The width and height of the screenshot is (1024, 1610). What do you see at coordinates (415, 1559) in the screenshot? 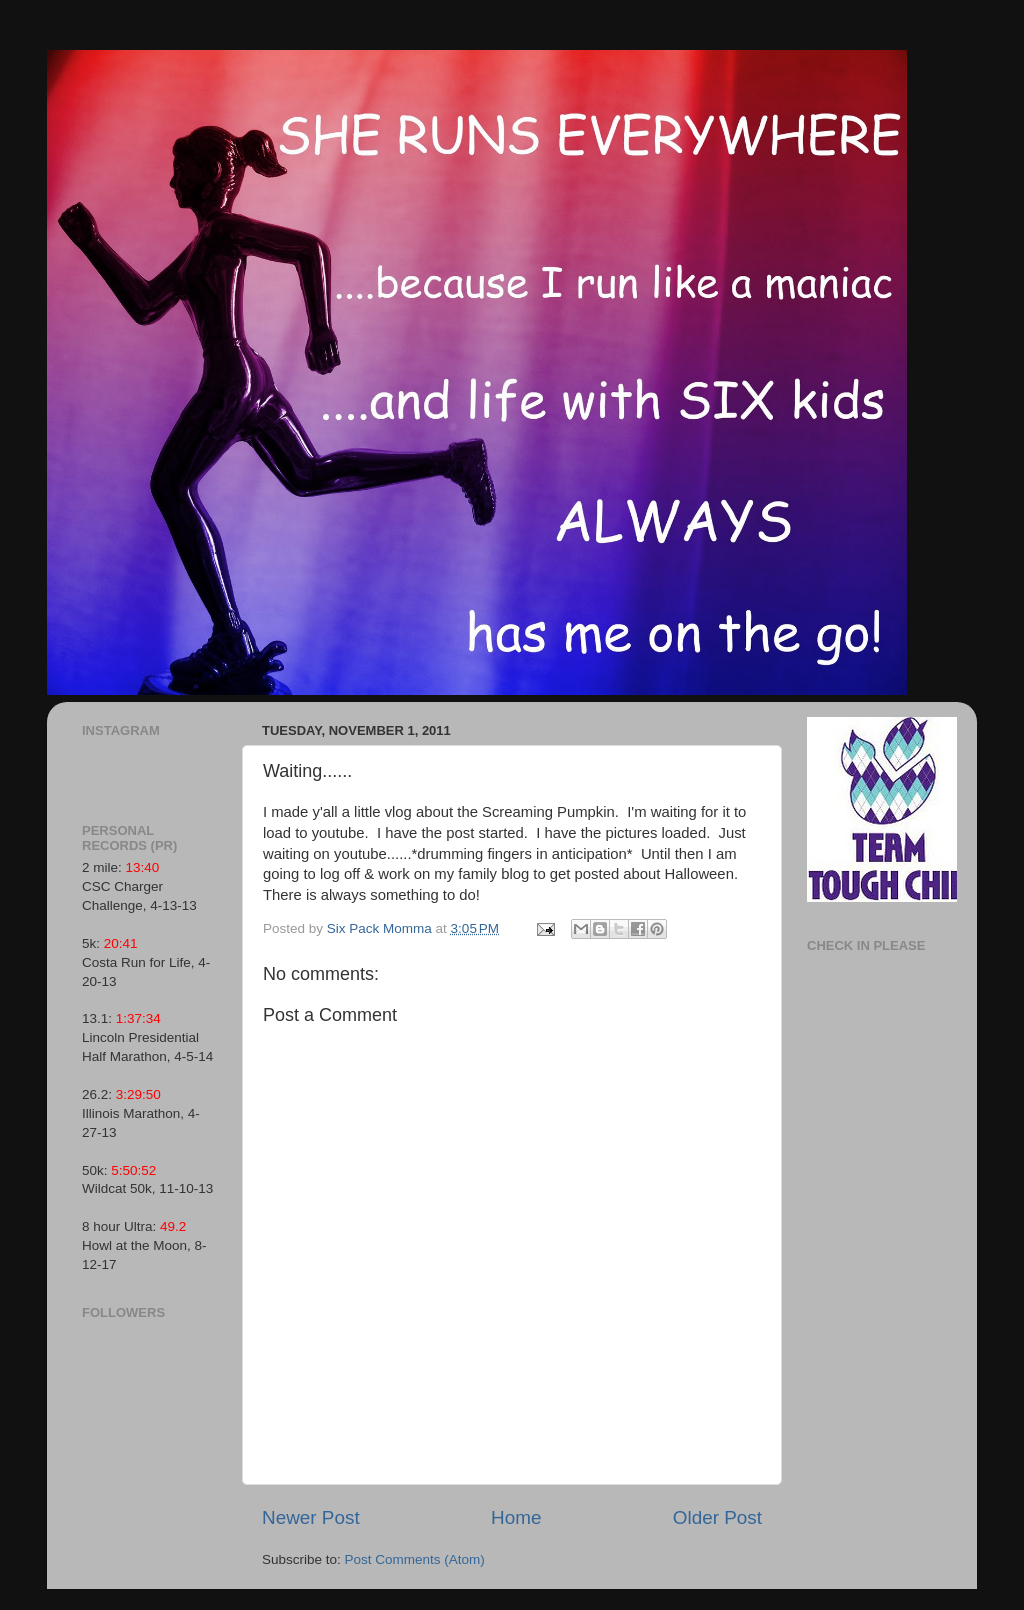
I see `Post Comments (Atom)` at bounding box center [415, 1559].